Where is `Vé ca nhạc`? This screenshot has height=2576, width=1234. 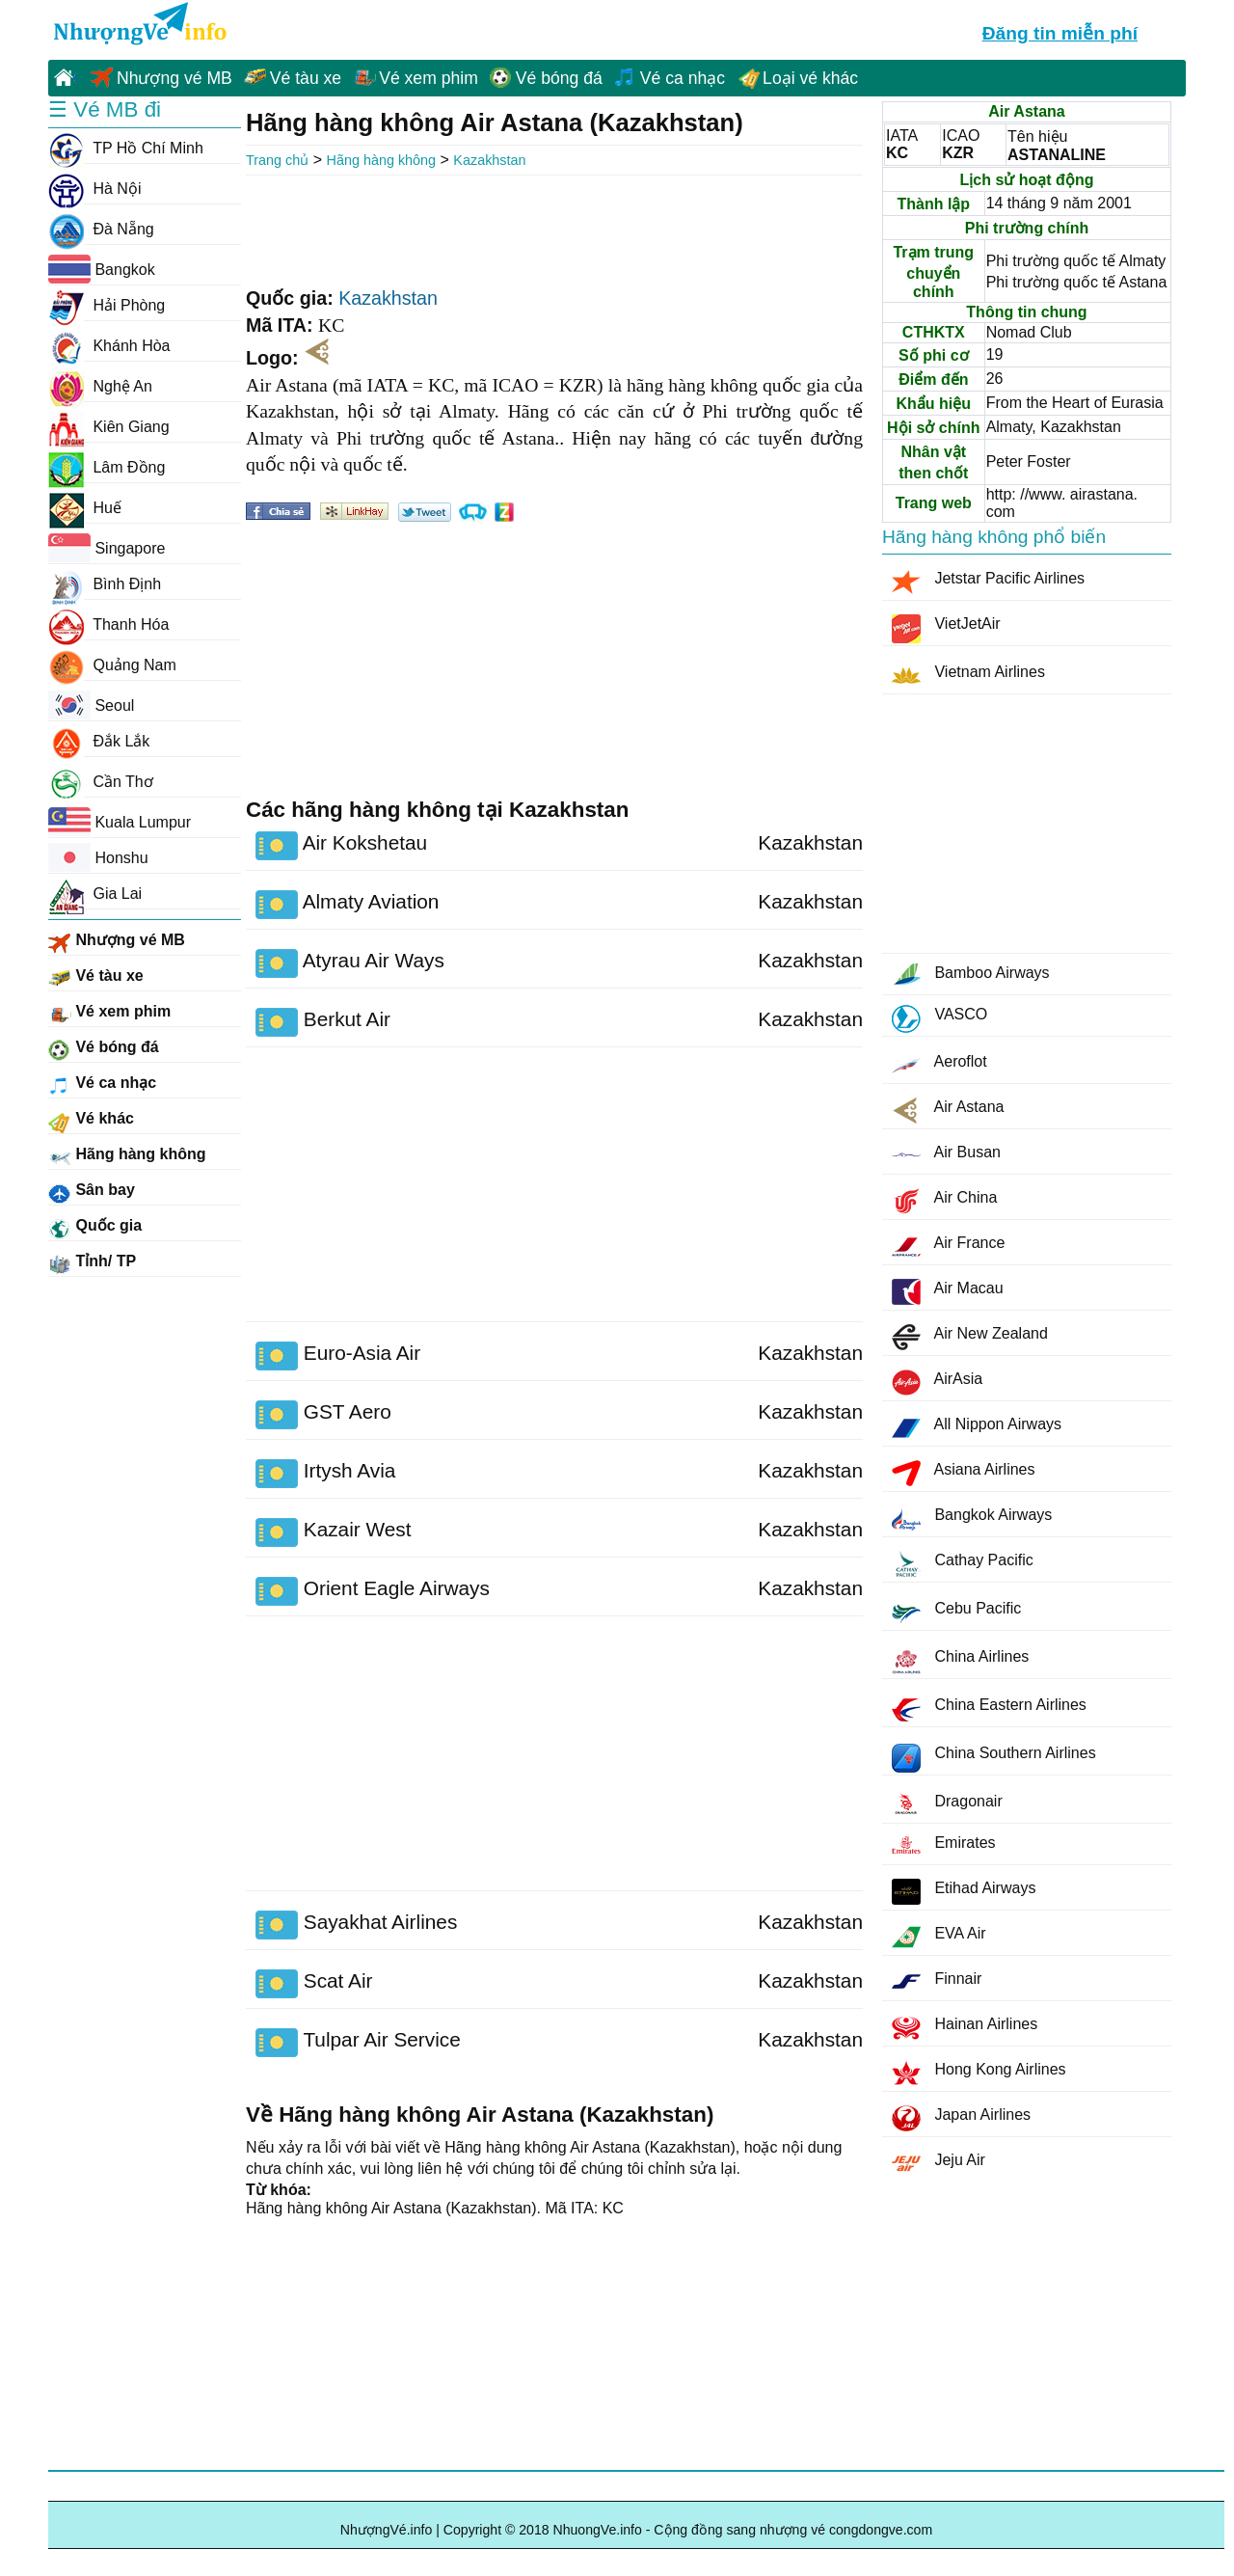
Vé ca nhạc is located at coordinates (682, 78).